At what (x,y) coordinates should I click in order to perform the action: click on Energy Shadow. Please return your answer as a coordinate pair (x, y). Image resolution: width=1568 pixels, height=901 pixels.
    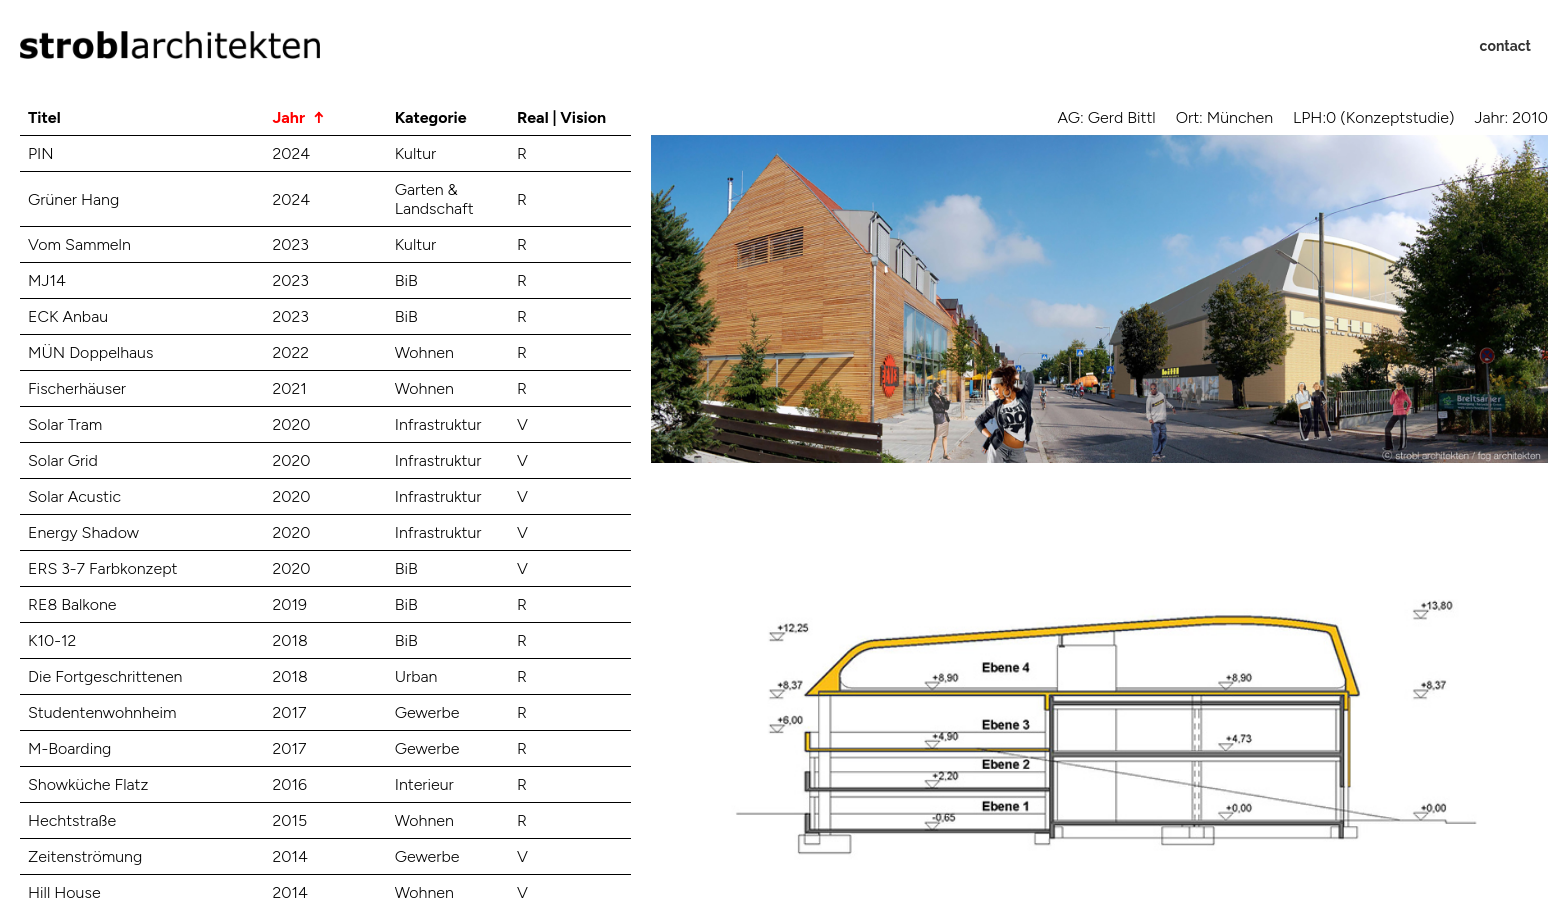
    Looking at the image, I should click on (83, 532).